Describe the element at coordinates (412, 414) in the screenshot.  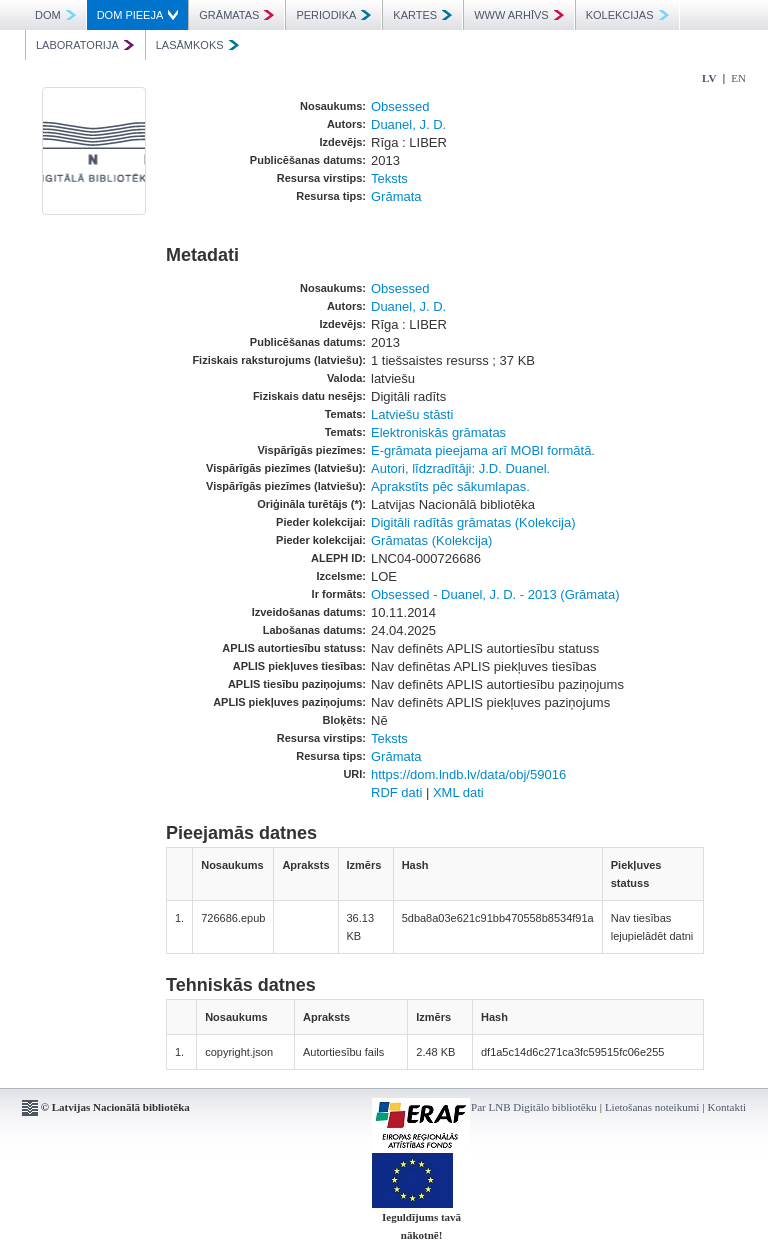
I see `Latviešu stāsti` at that location.